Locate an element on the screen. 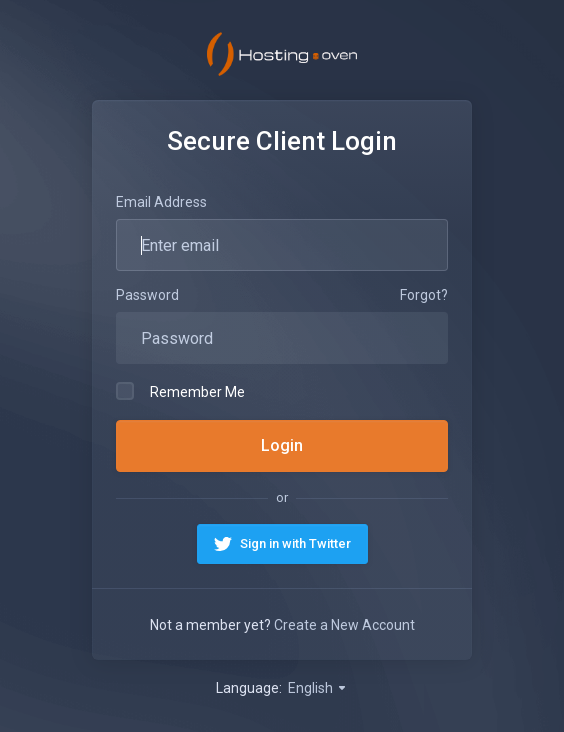 The height and width of the screenshot is (732, 564). Sign in with Twitter is located at coordinates (295, 543).